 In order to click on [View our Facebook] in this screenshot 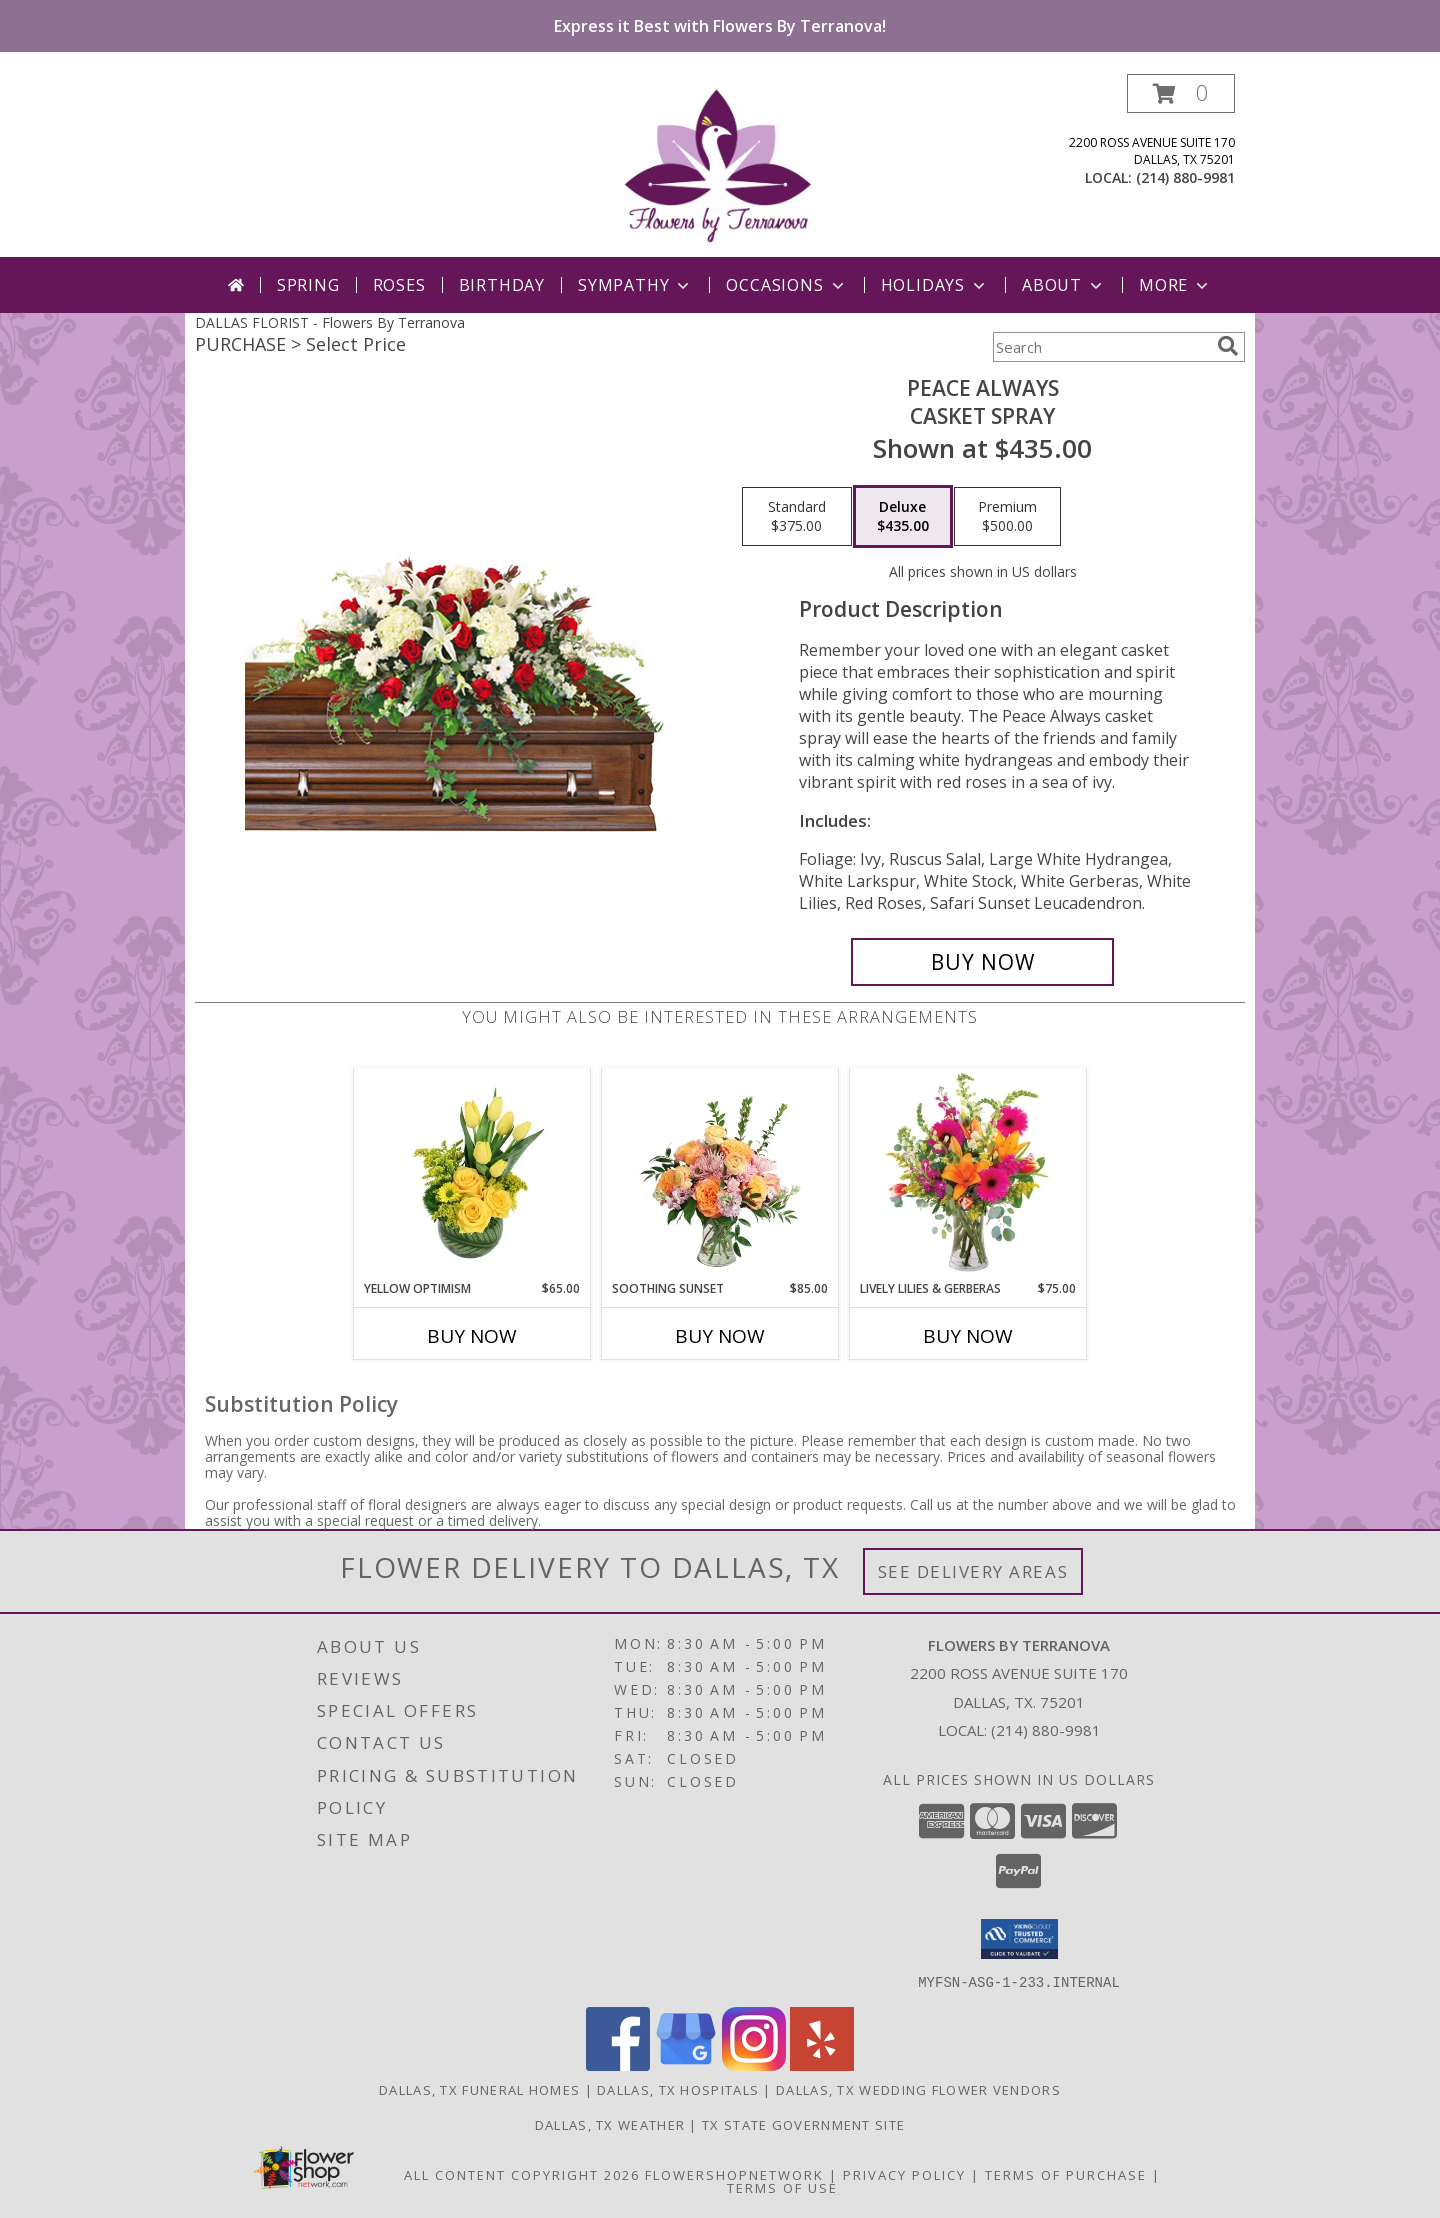, I will do `click(618, 2064)`.